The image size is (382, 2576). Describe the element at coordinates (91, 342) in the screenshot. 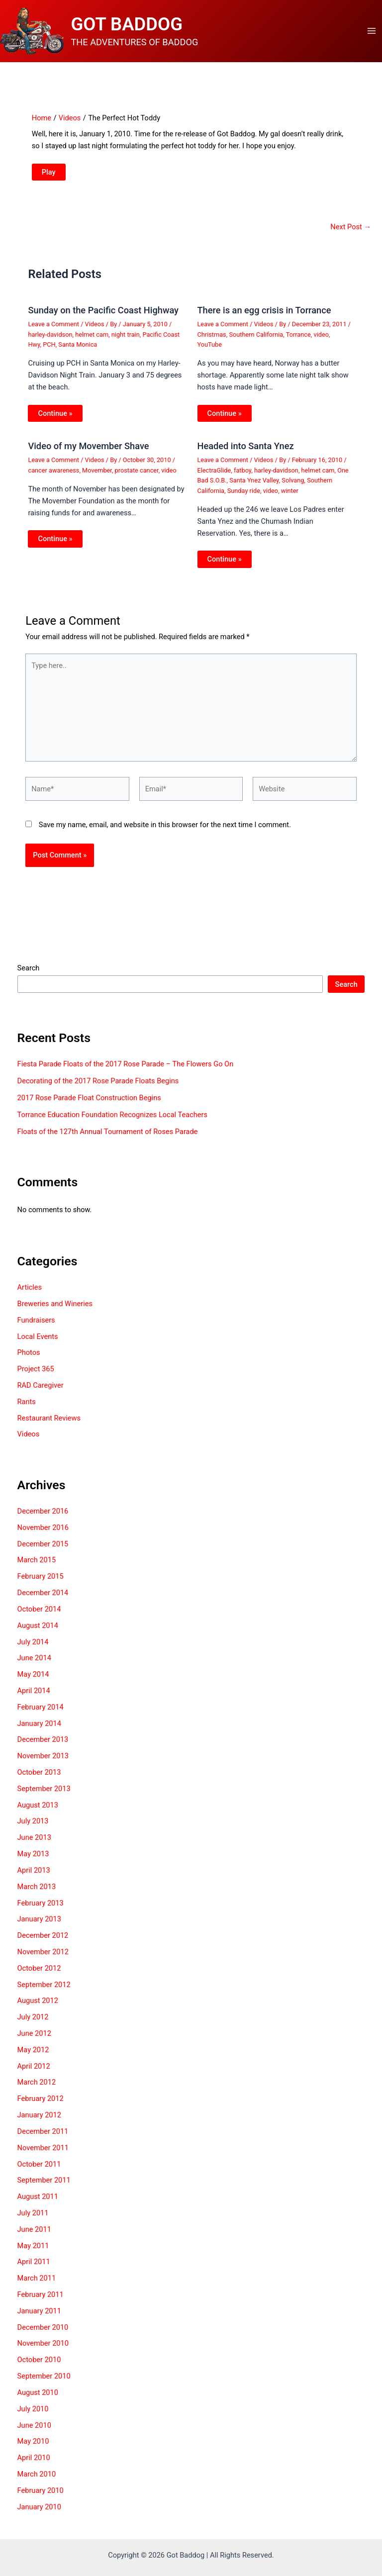

I see `helmet cam` at that location.